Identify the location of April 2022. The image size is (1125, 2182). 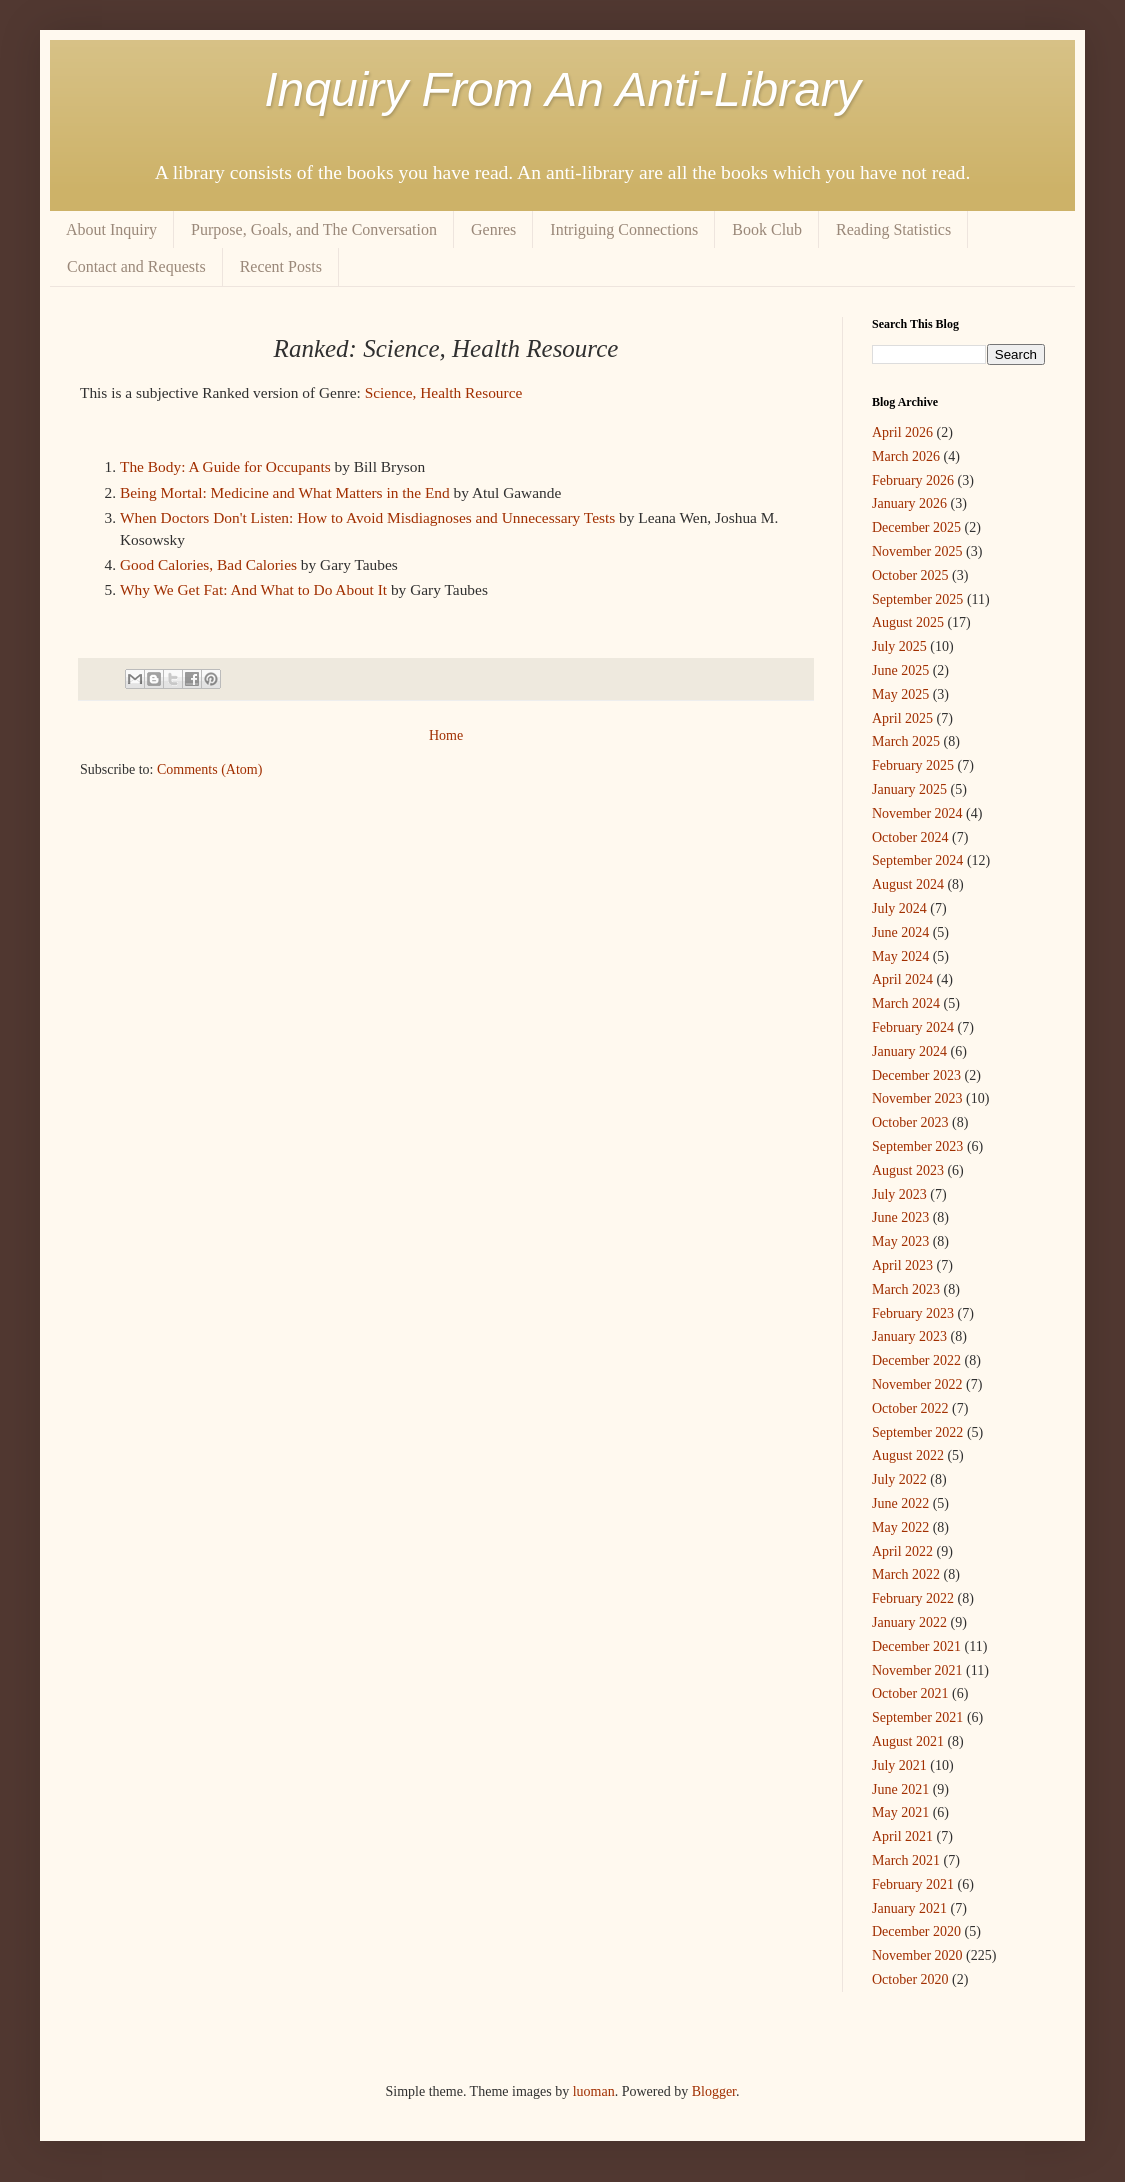
(902, 1551).